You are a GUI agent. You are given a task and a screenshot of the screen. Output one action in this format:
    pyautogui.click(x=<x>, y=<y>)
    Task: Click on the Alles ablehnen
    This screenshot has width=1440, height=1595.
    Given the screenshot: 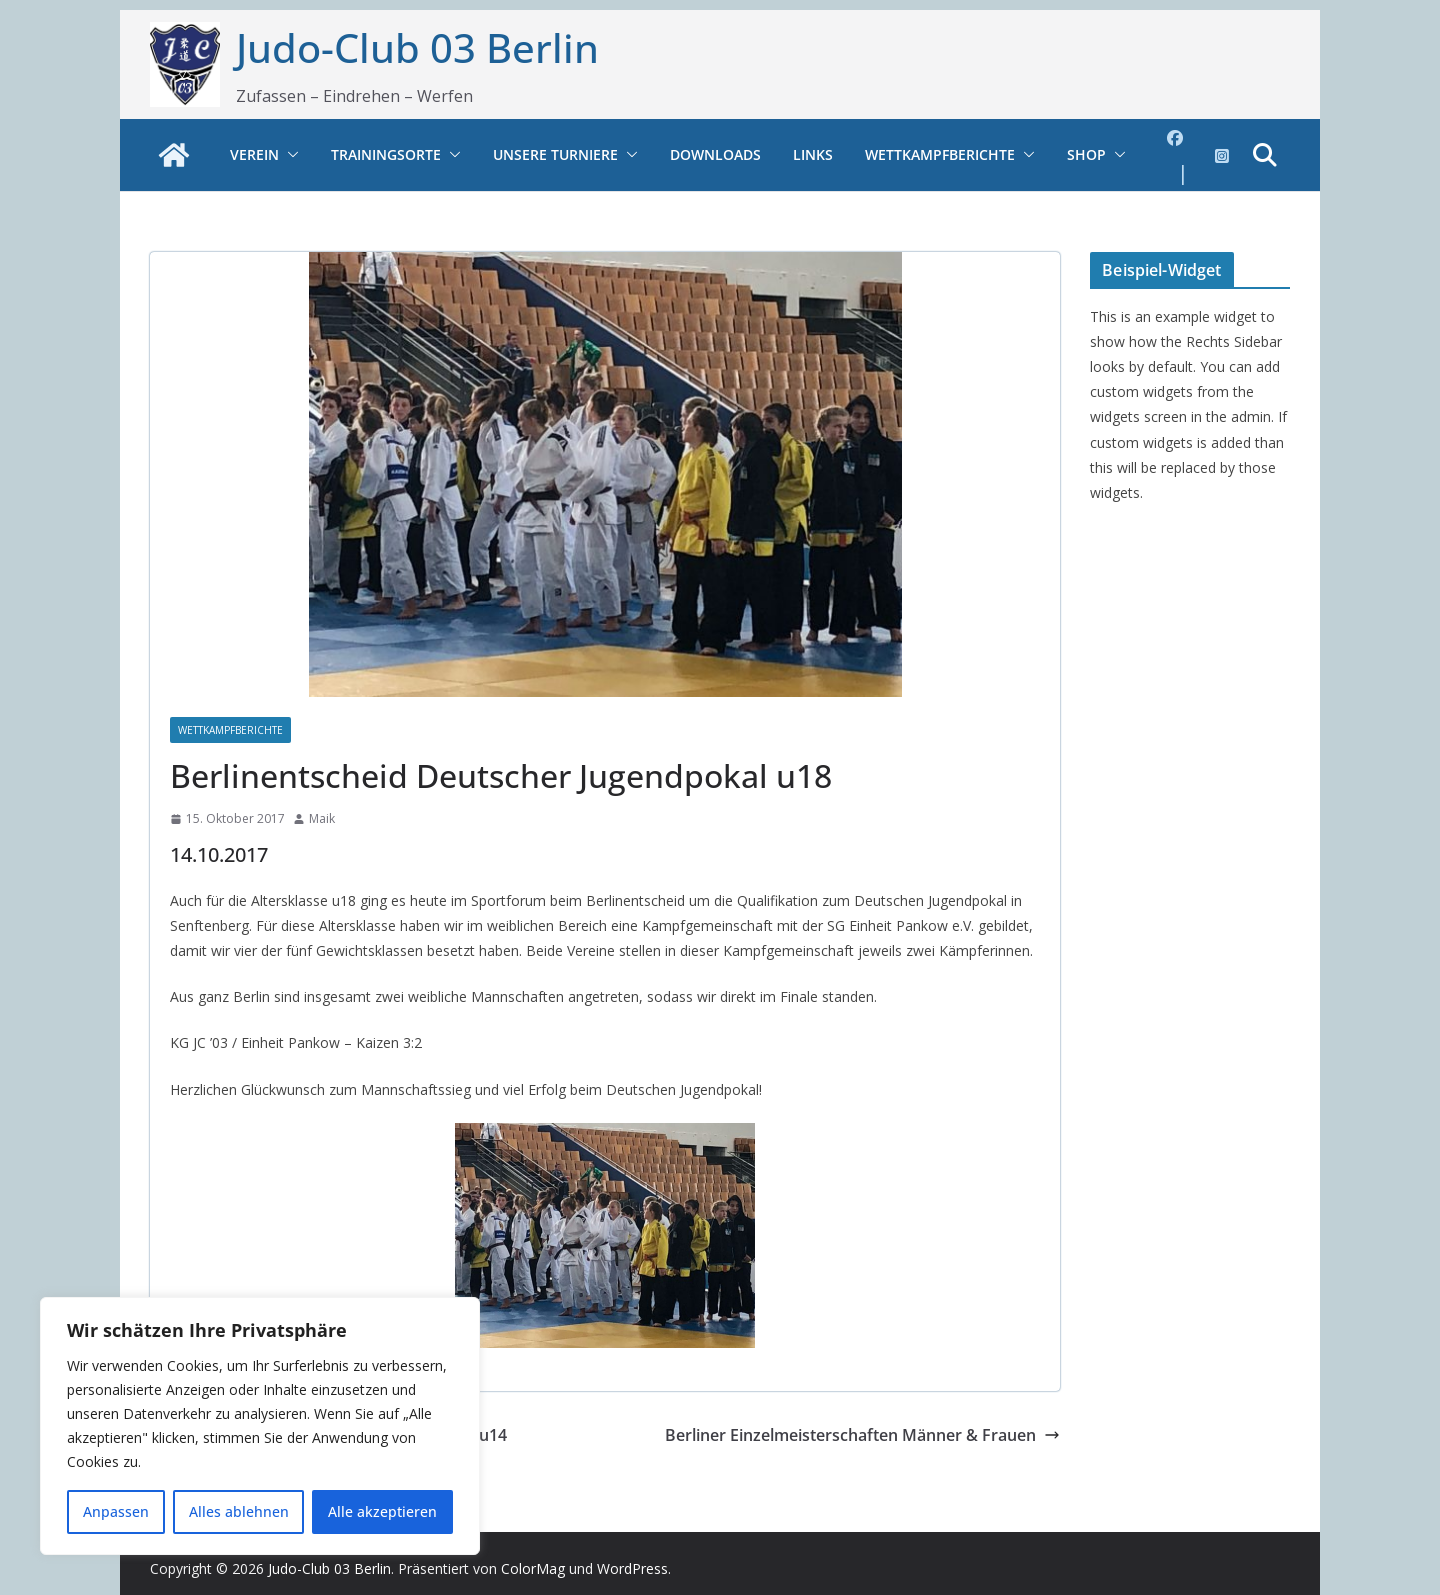 What is the action you would take?
    pyautogui.click(x=239, y=1511)
    